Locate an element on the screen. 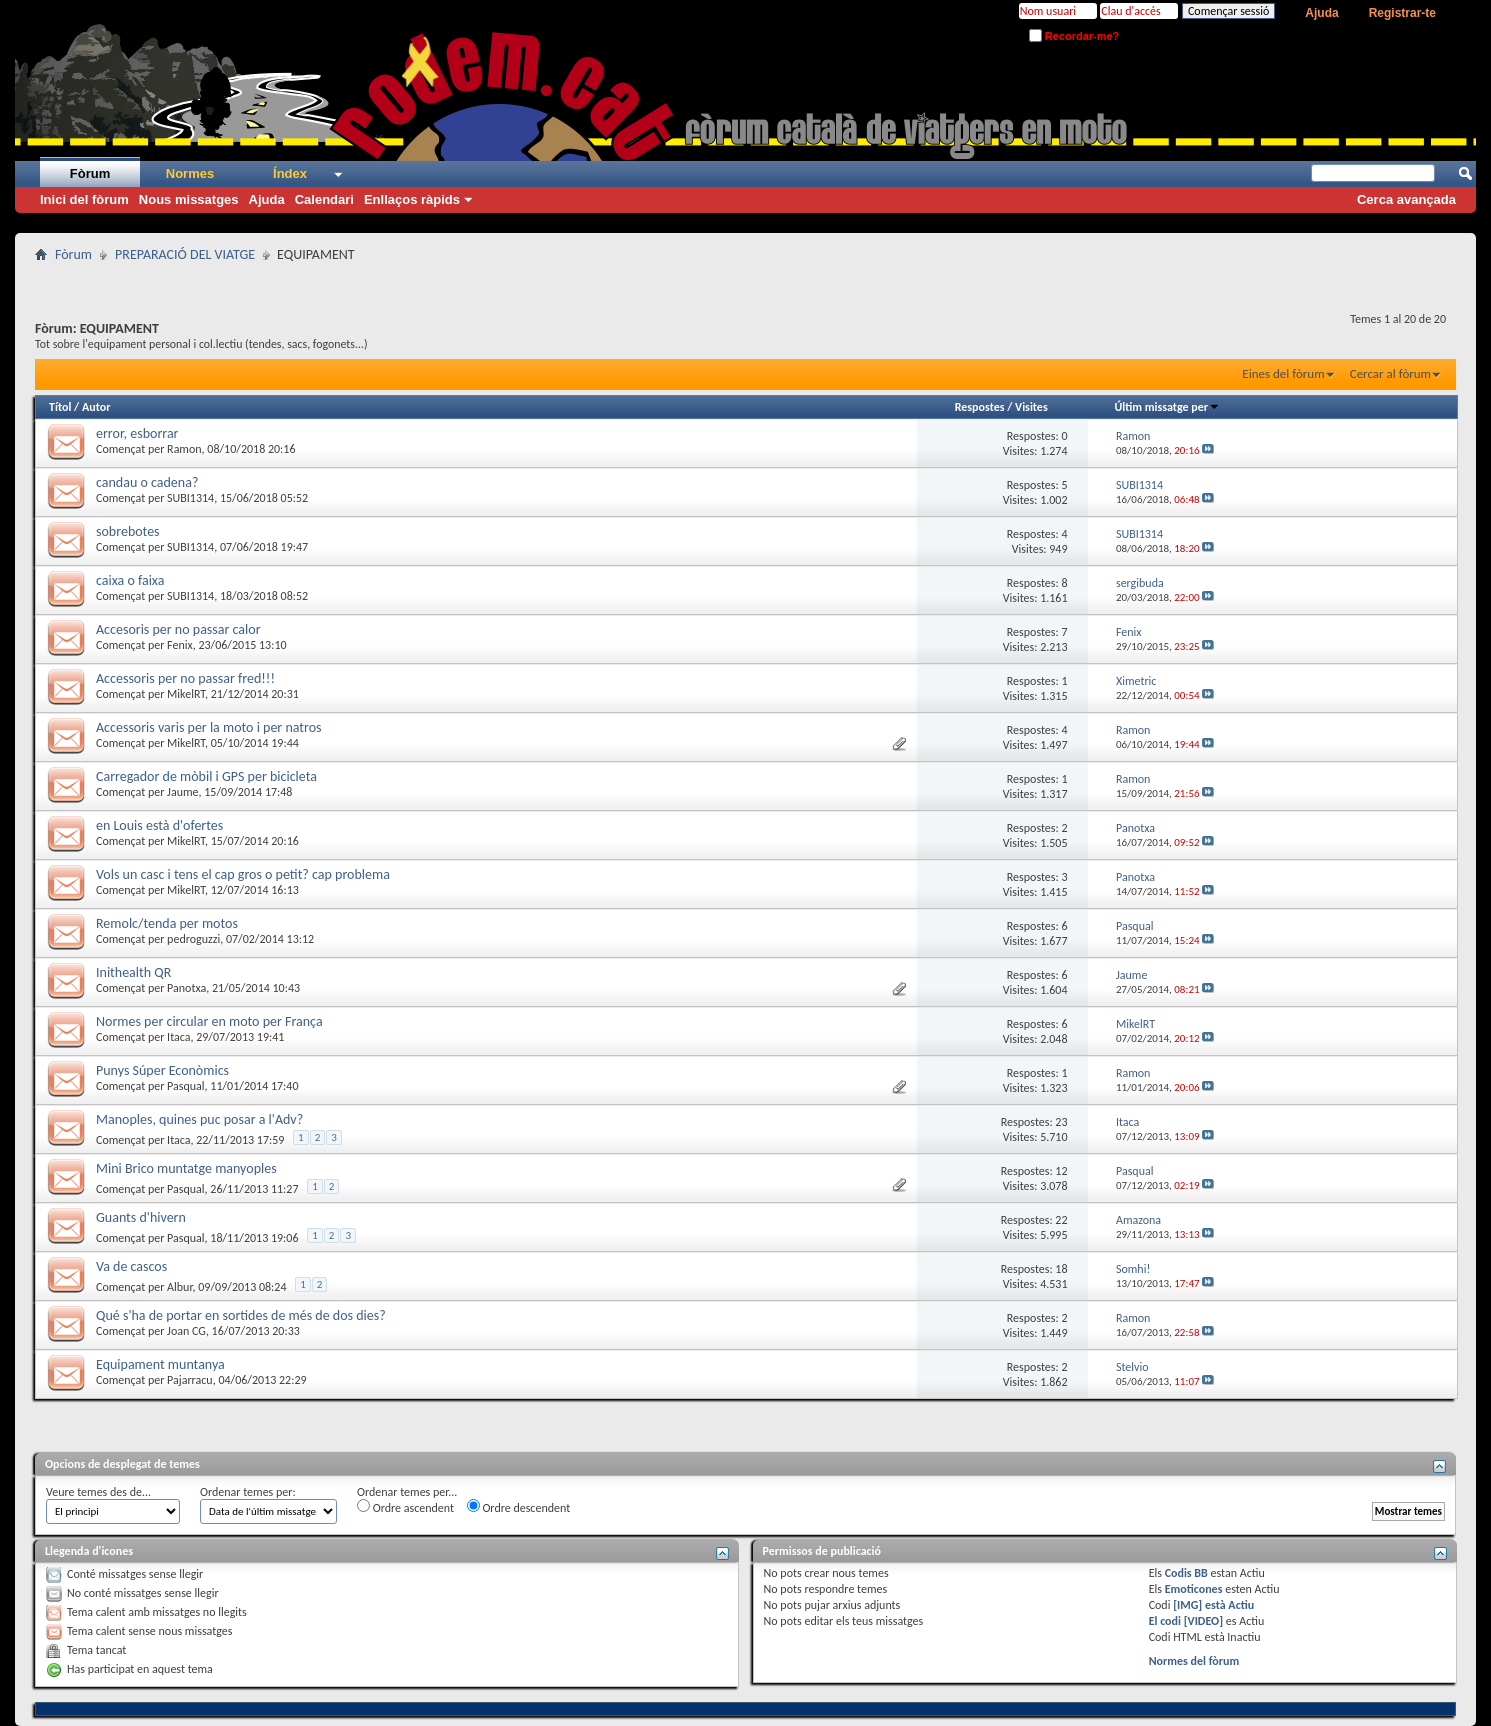 The width and height of the screenshot is (1491, 1726). Calendari is located at coordinates (324, 199).